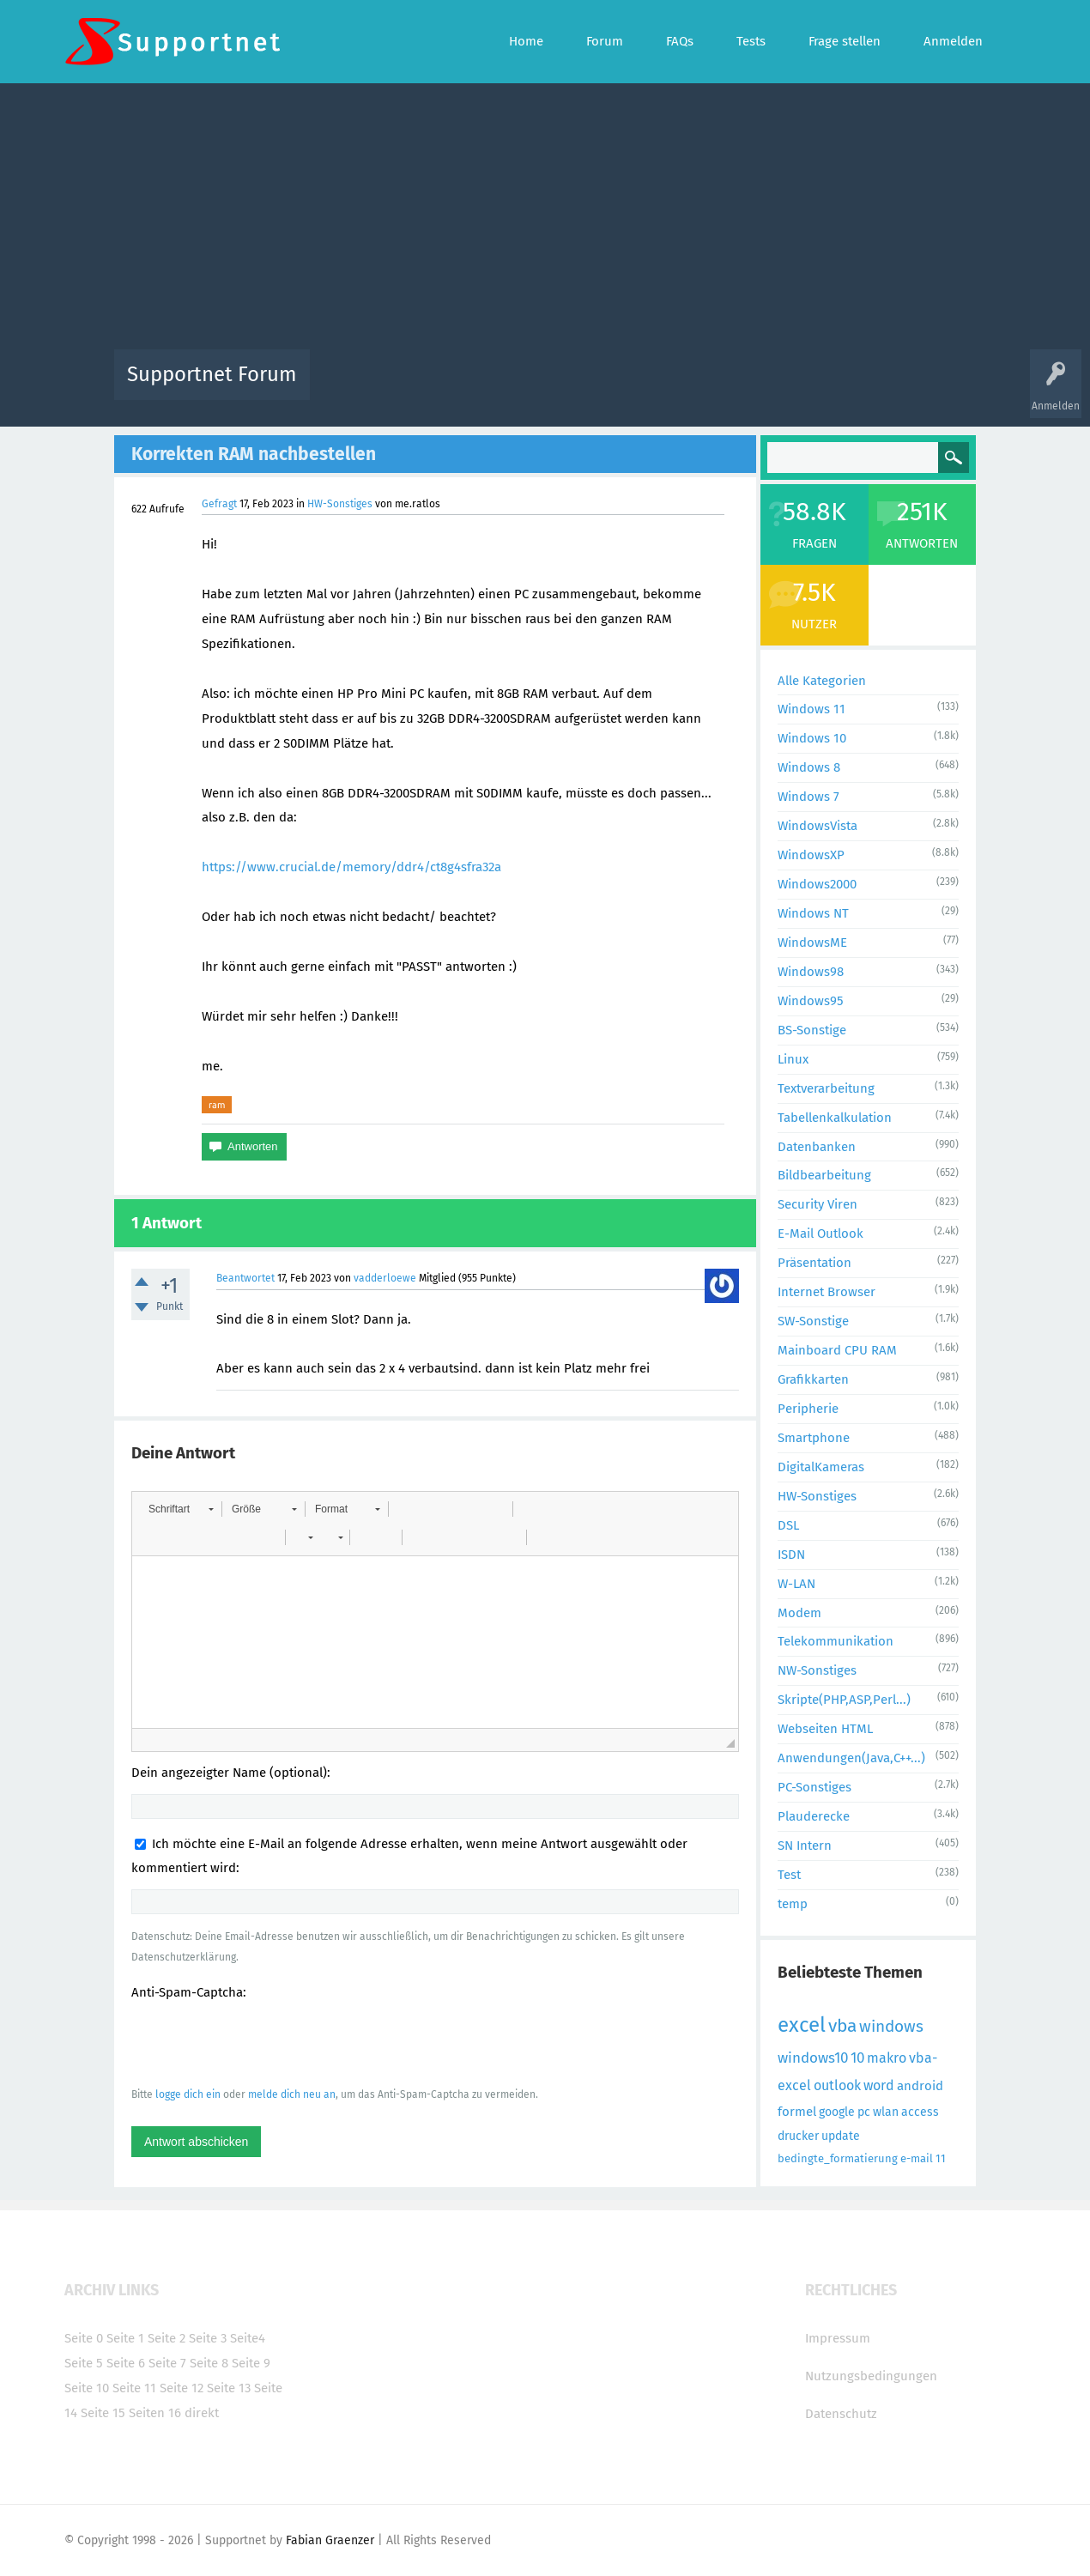 The height and width of the screenshot is (2576, 1090). I want to click on Fabian Graenzer, so click(330, 2540).